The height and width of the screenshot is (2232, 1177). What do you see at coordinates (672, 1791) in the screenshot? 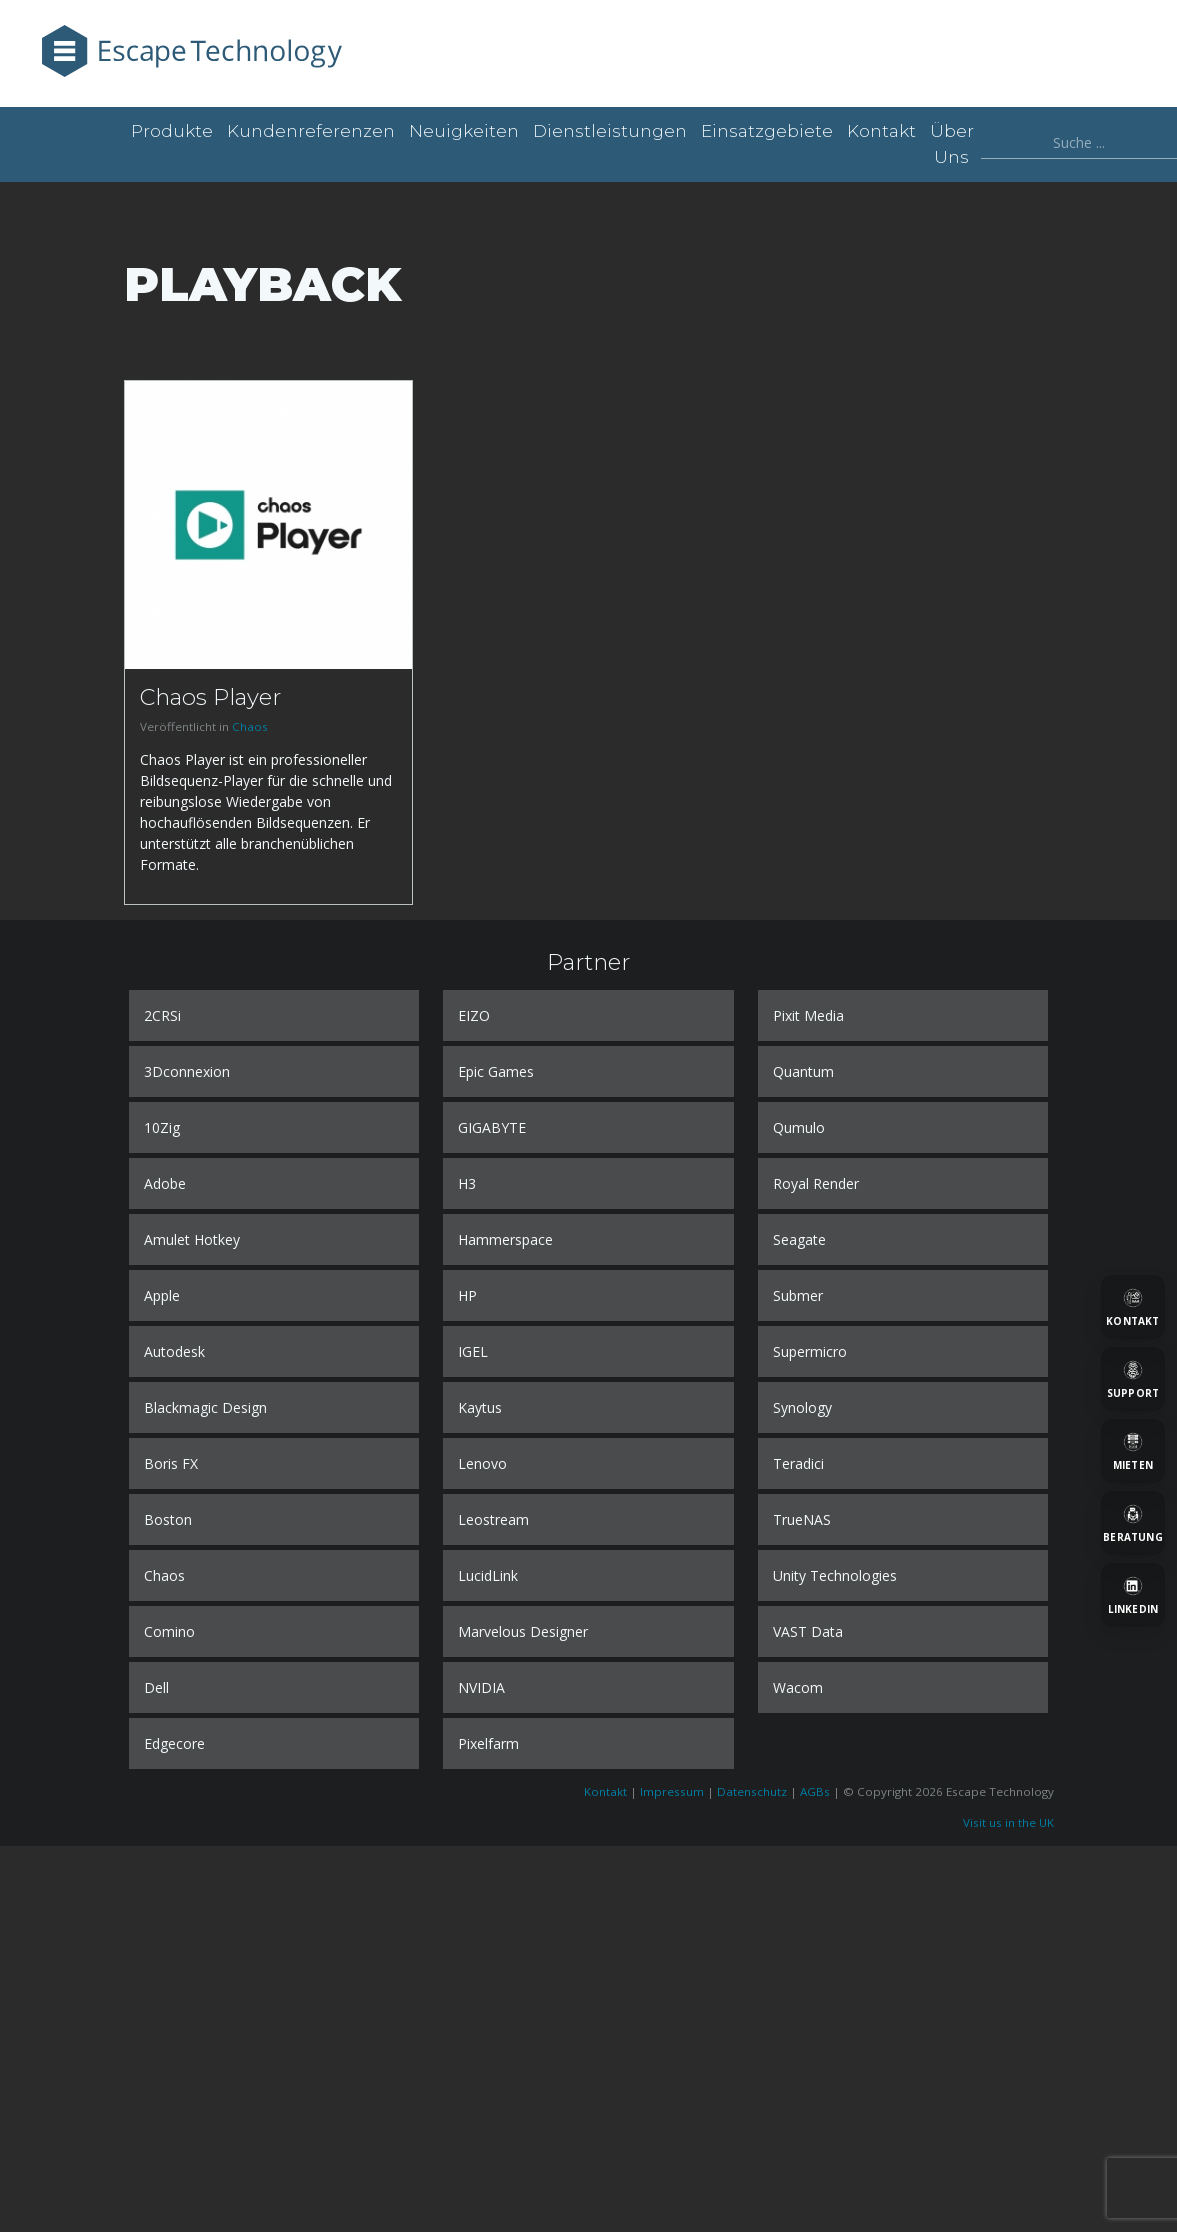
I see `Impressum` at bounding box center [672, 1791].